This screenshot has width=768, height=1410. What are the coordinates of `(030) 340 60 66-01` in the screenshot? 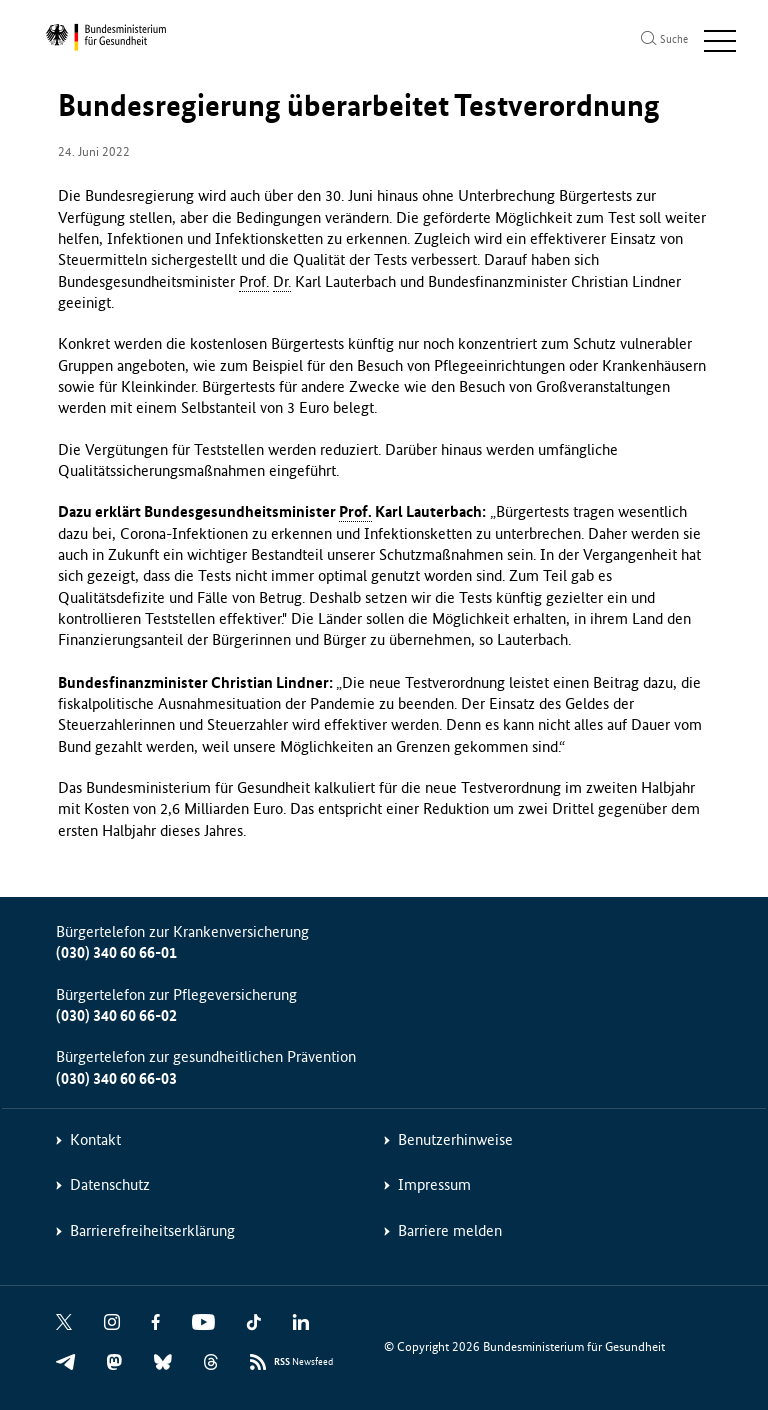 It's located at (116, 952).